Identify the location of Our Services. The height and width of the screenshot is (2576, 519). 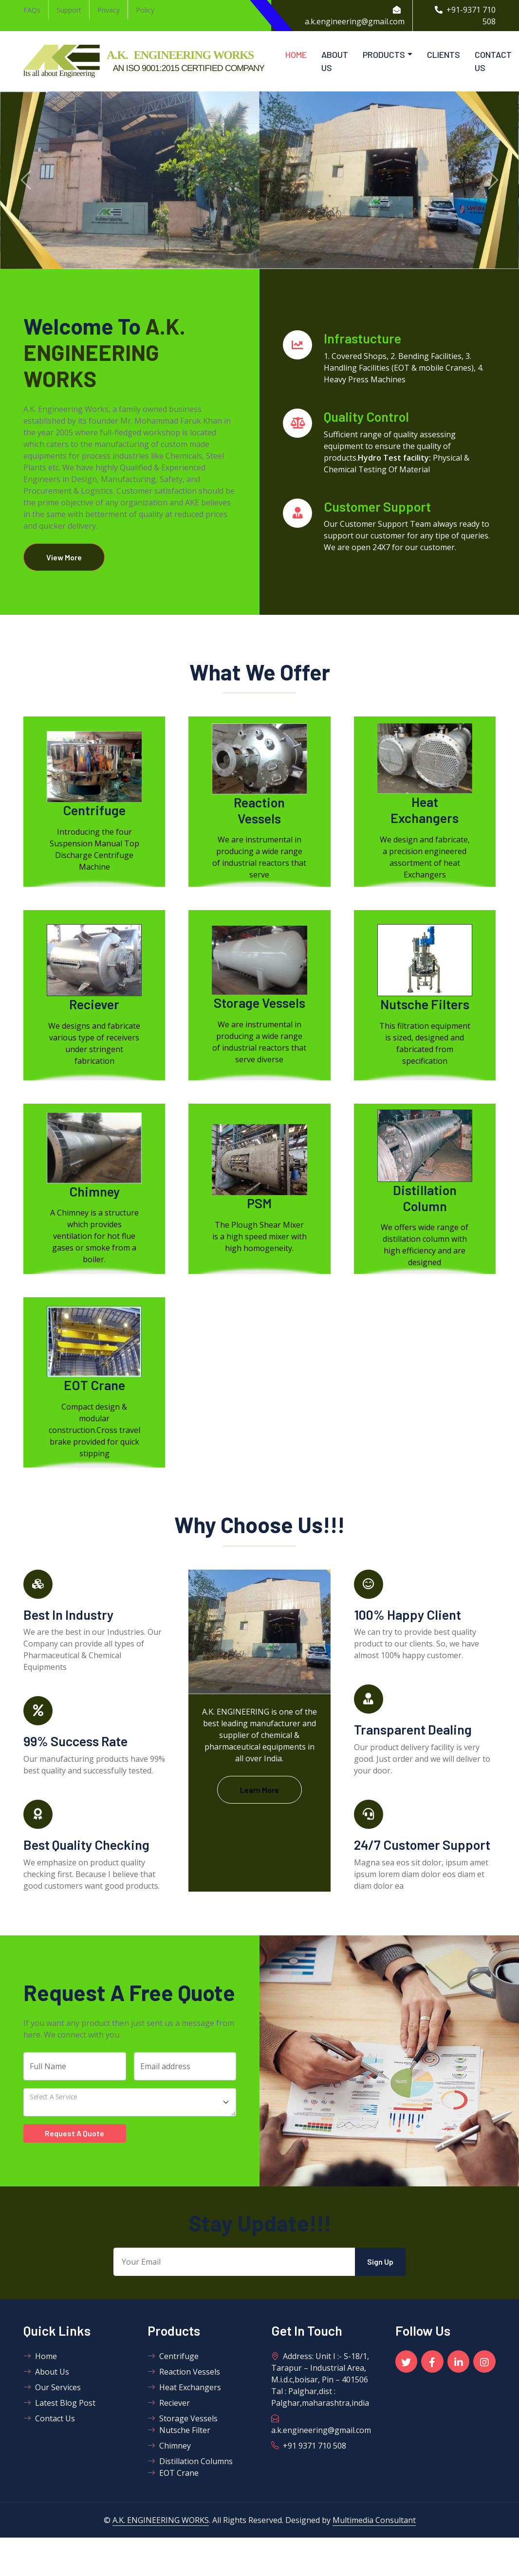
(52, 2387).